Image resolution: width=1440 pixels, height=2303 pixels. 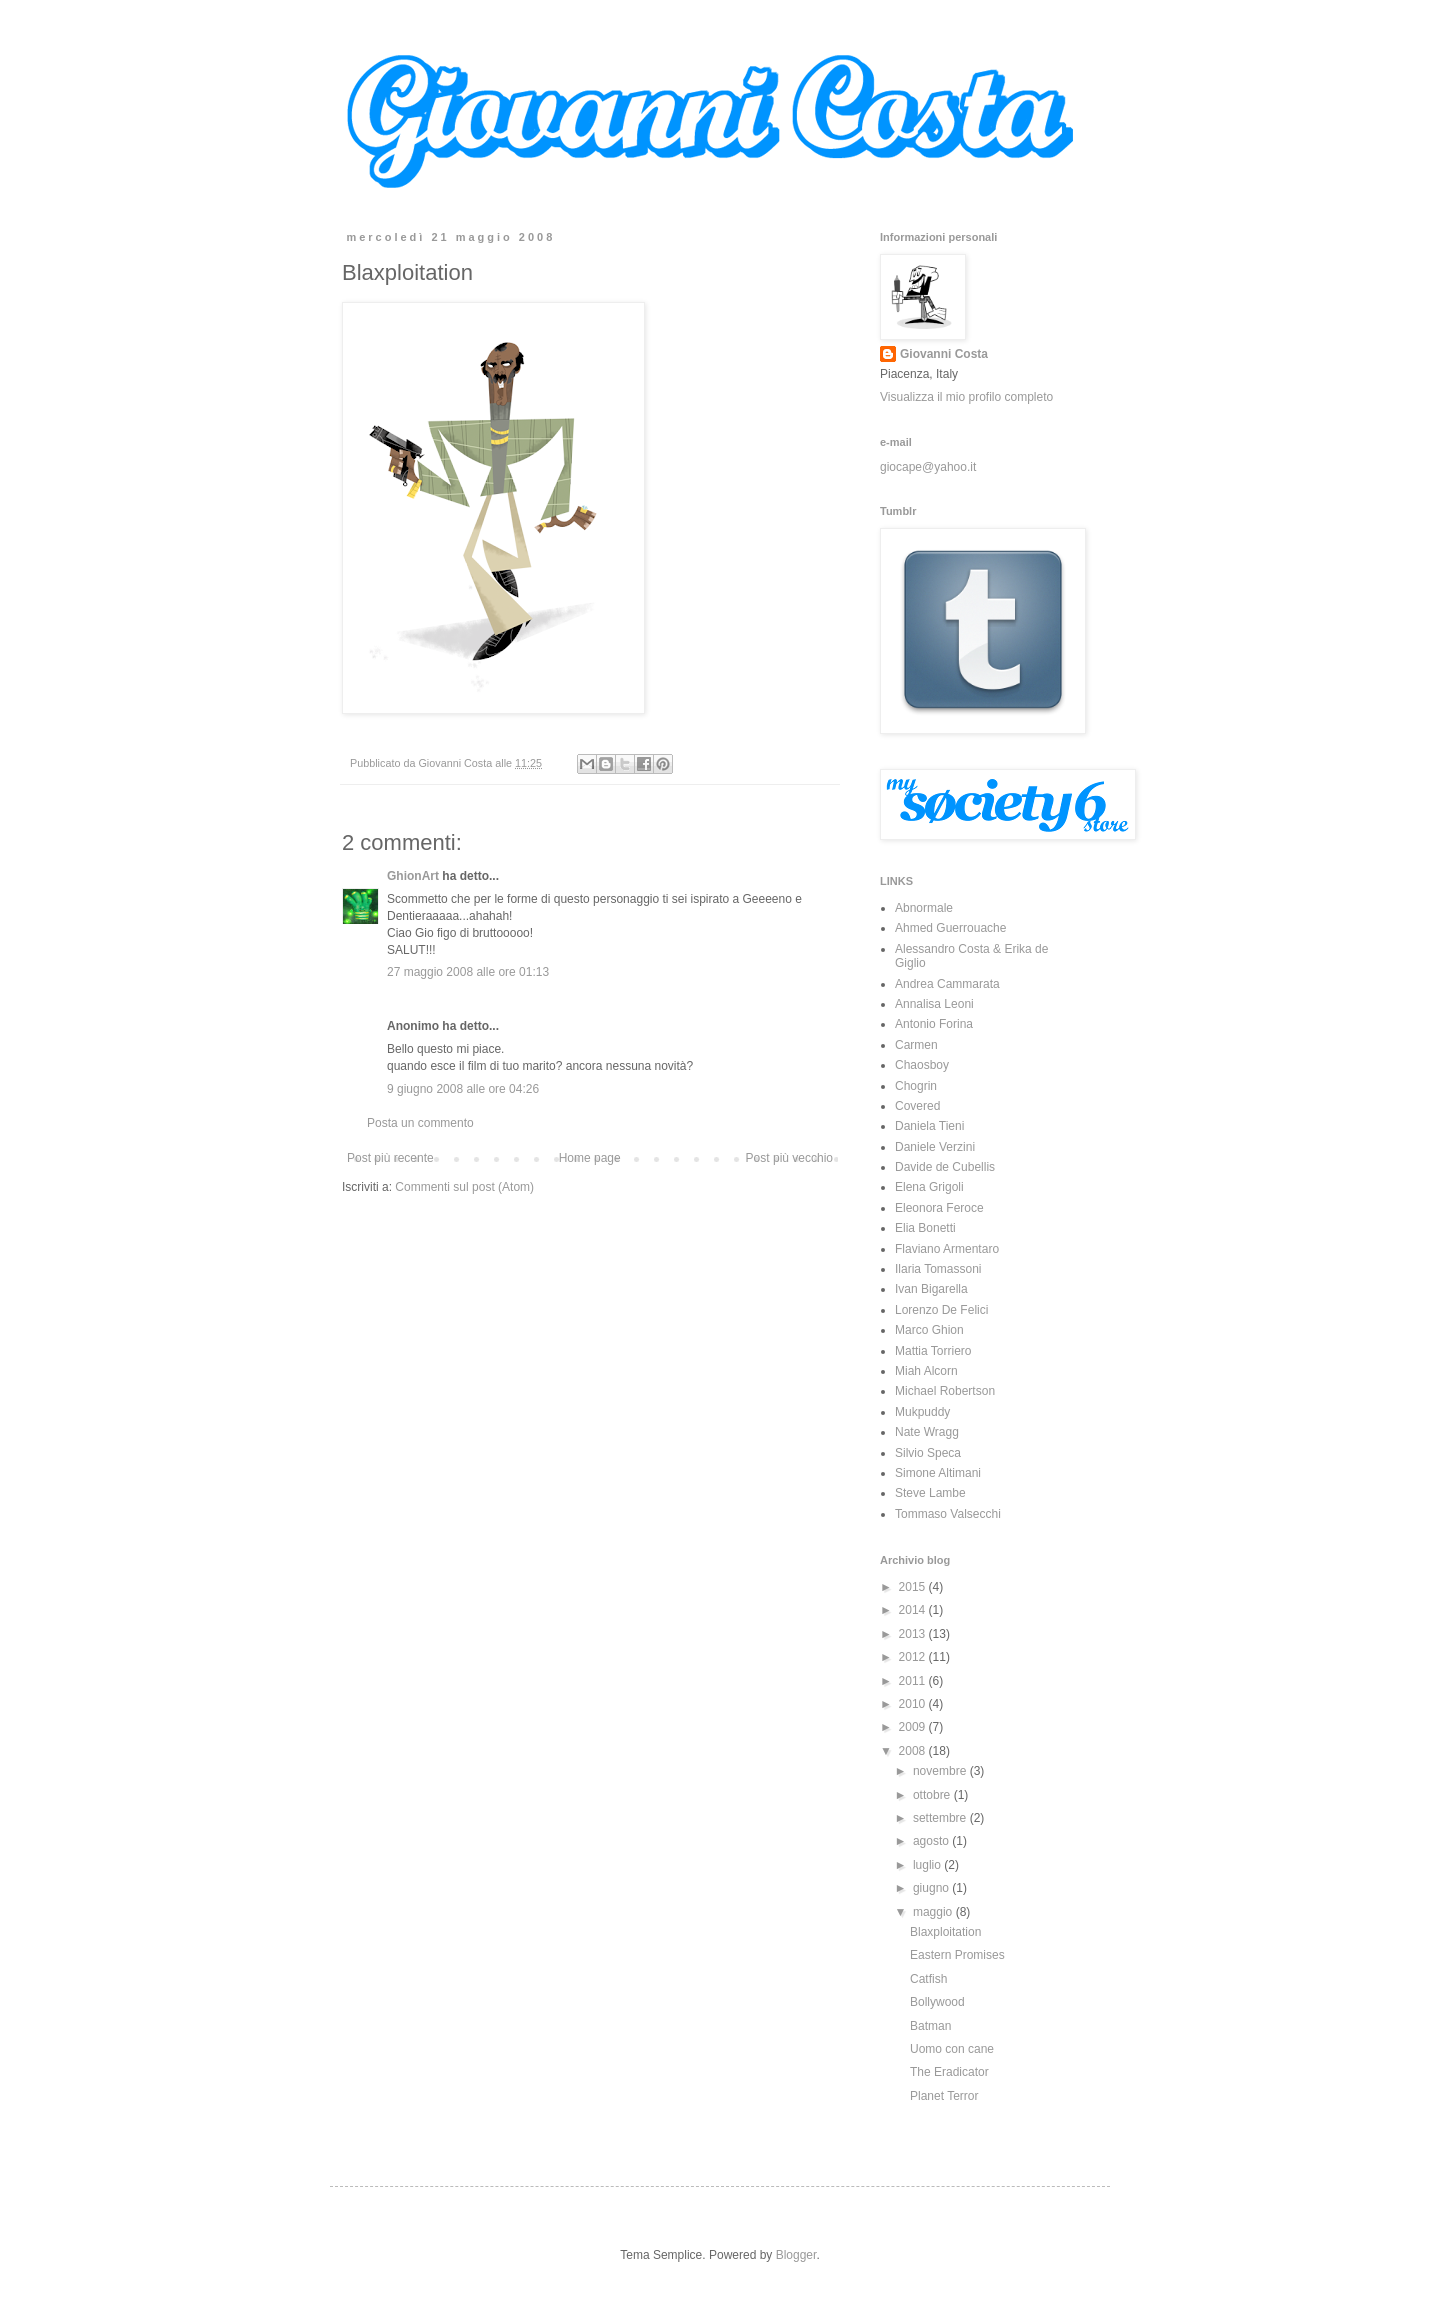 I want to click on 27 maggio 2008 alle ore 01:13, so click(x=468, y=972).